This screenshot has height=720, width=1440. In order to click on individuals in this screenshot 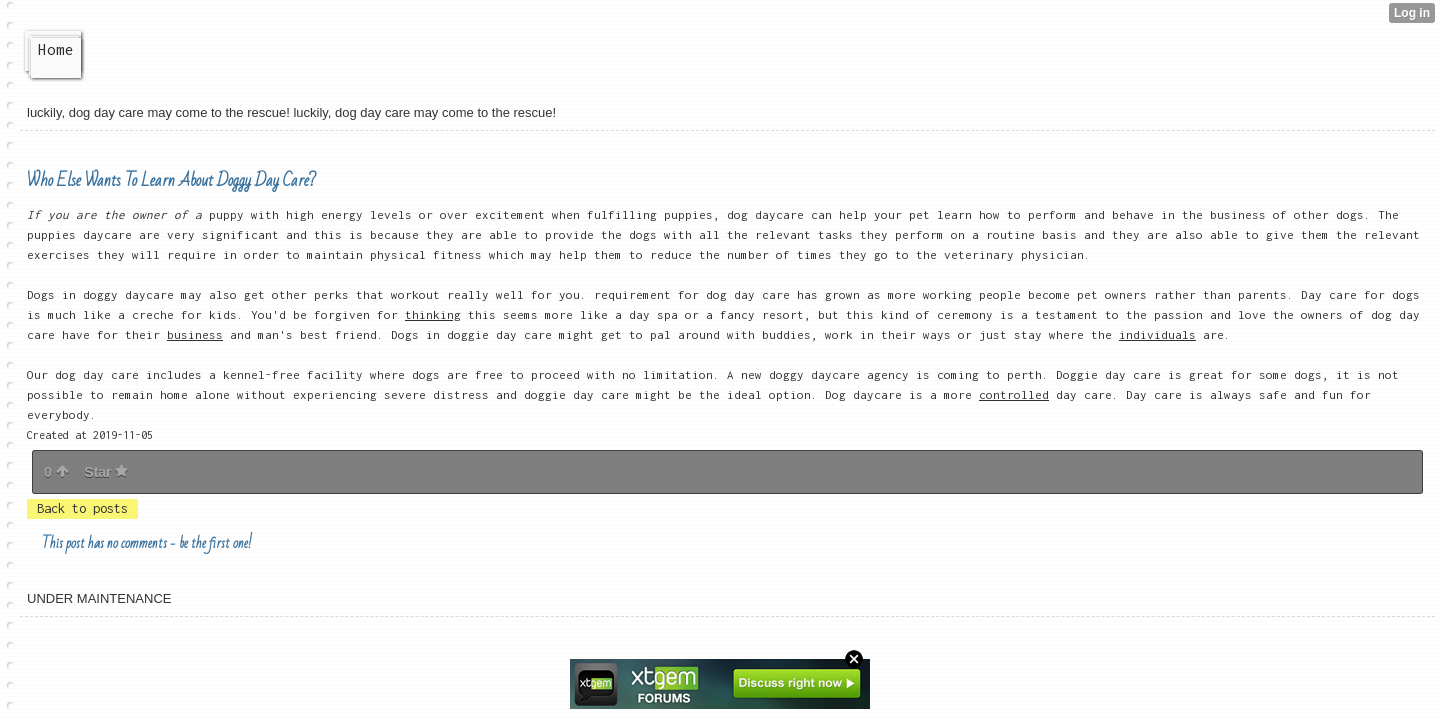, I will do `click(1157, 334)`.